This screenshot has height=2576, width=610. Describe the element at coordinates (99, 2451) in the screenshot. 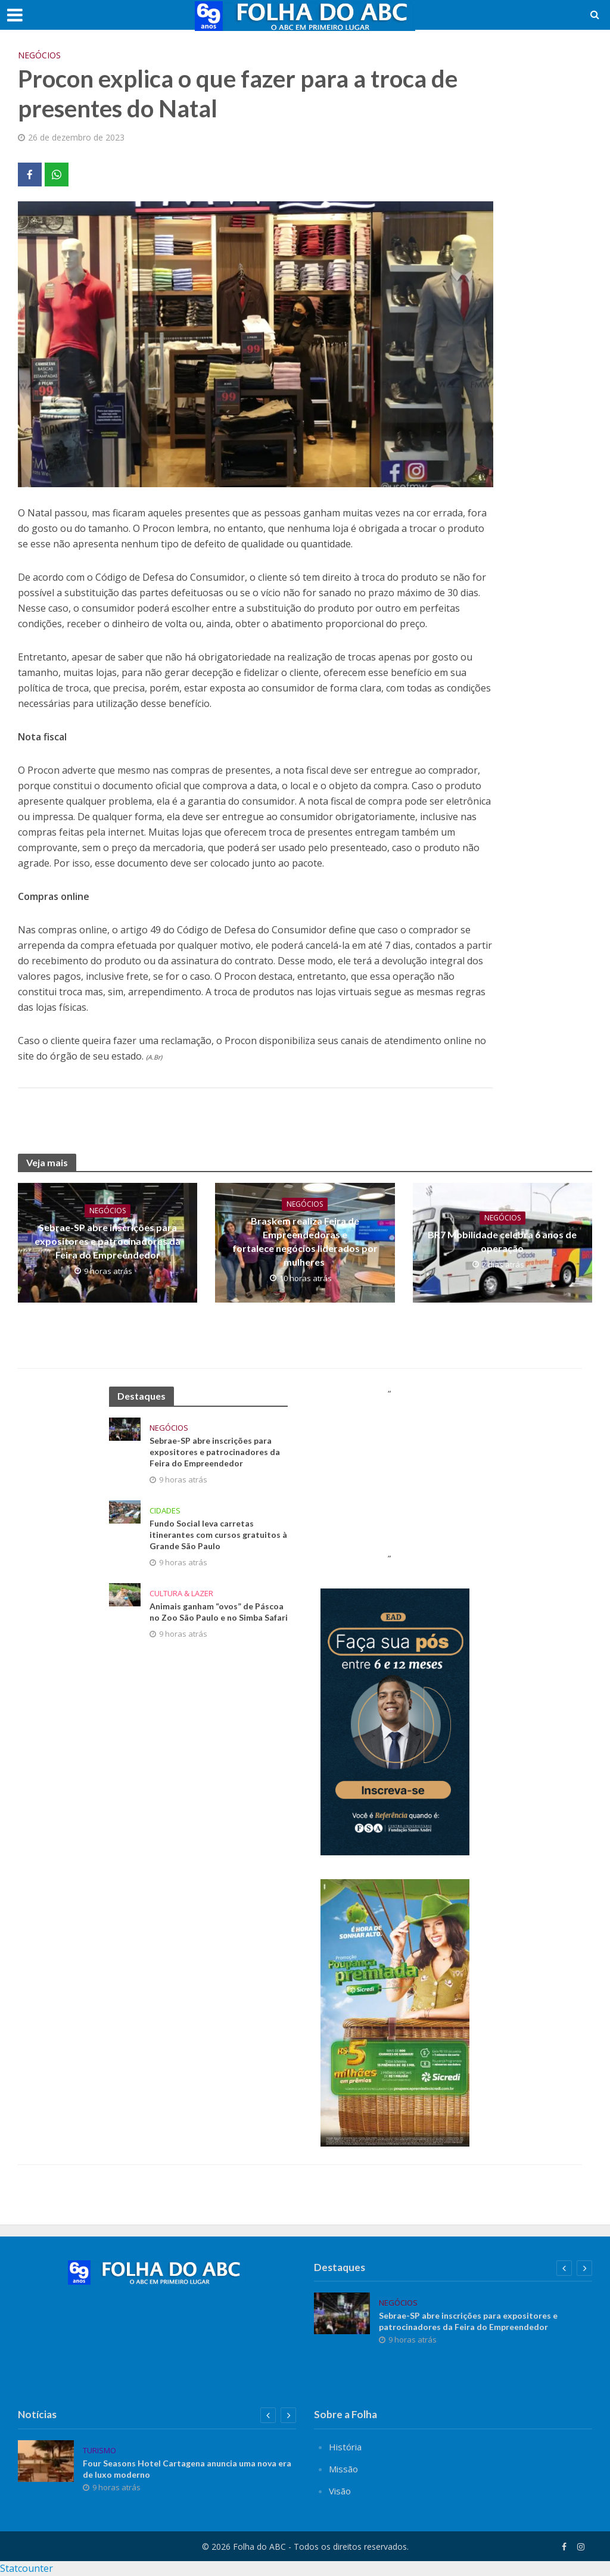

I see `Turismo` at that location.